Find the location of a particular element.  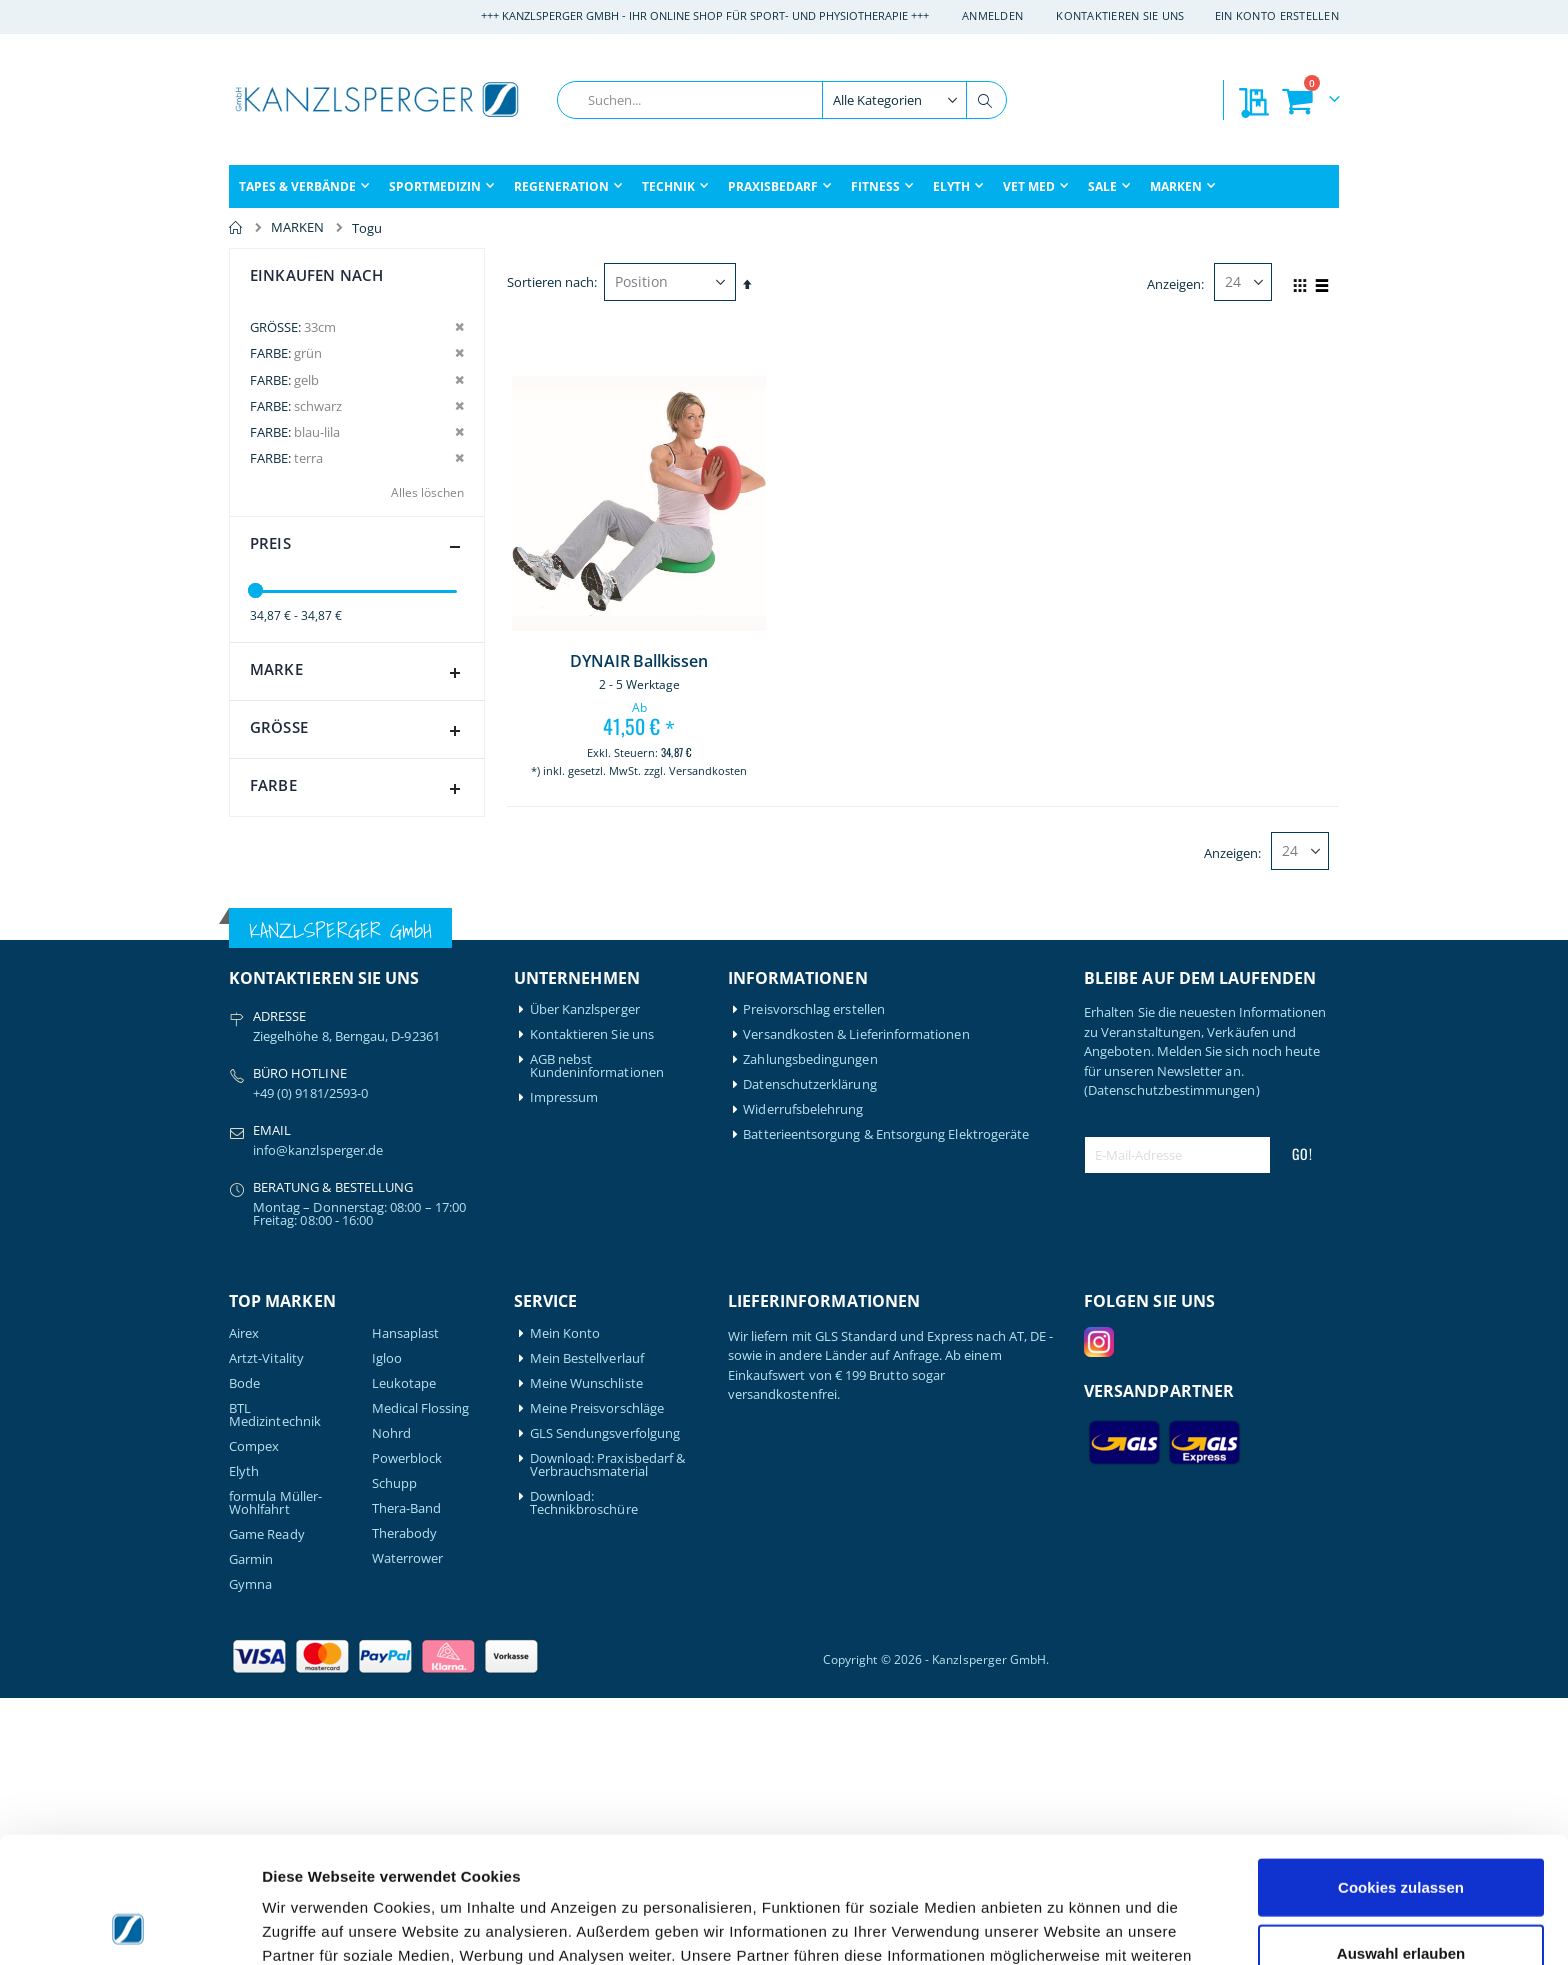

Sortieren nach is located at coordinates (550, 282).